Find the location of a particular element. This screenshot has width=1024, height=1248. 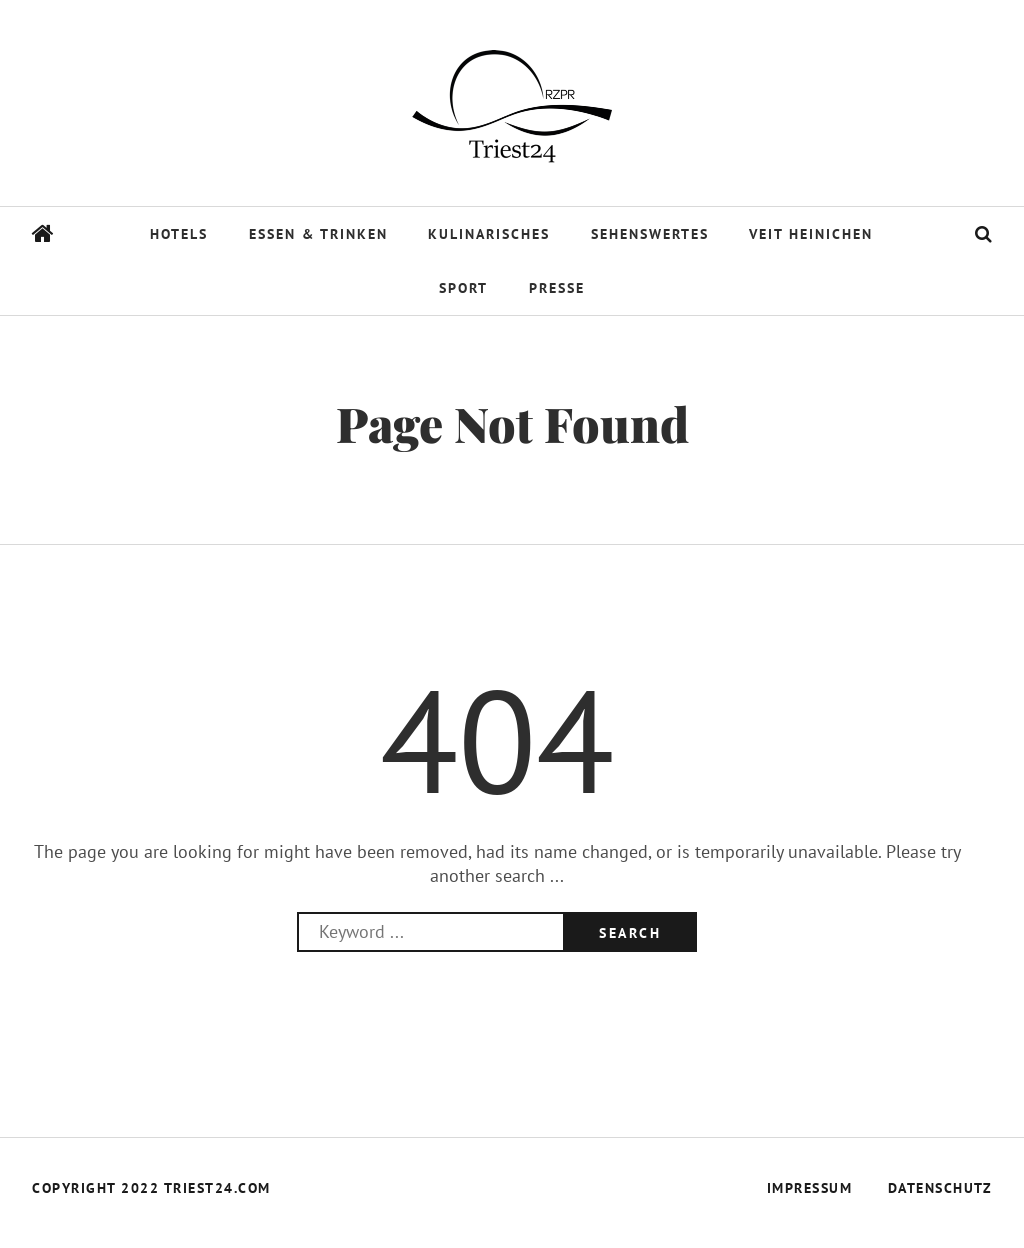

Sehenswertes is located at coordinates (650, 234).